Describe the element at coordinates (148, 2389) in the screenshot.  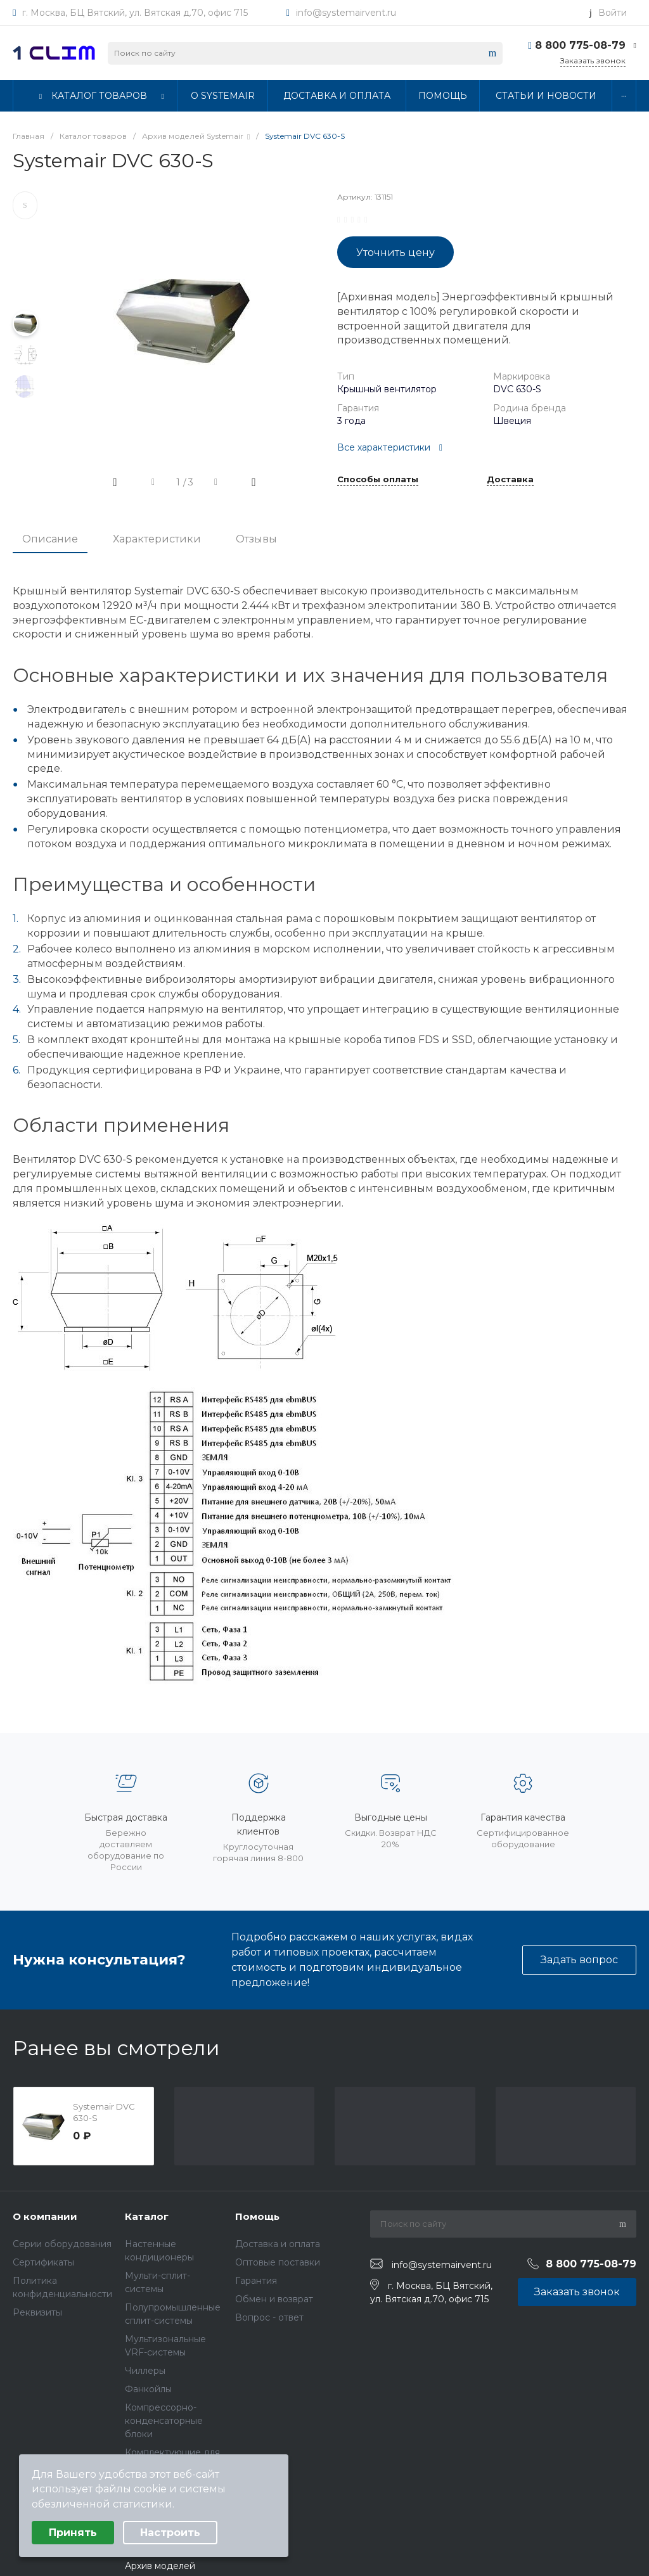
I see `Фанкойлы` at that location.